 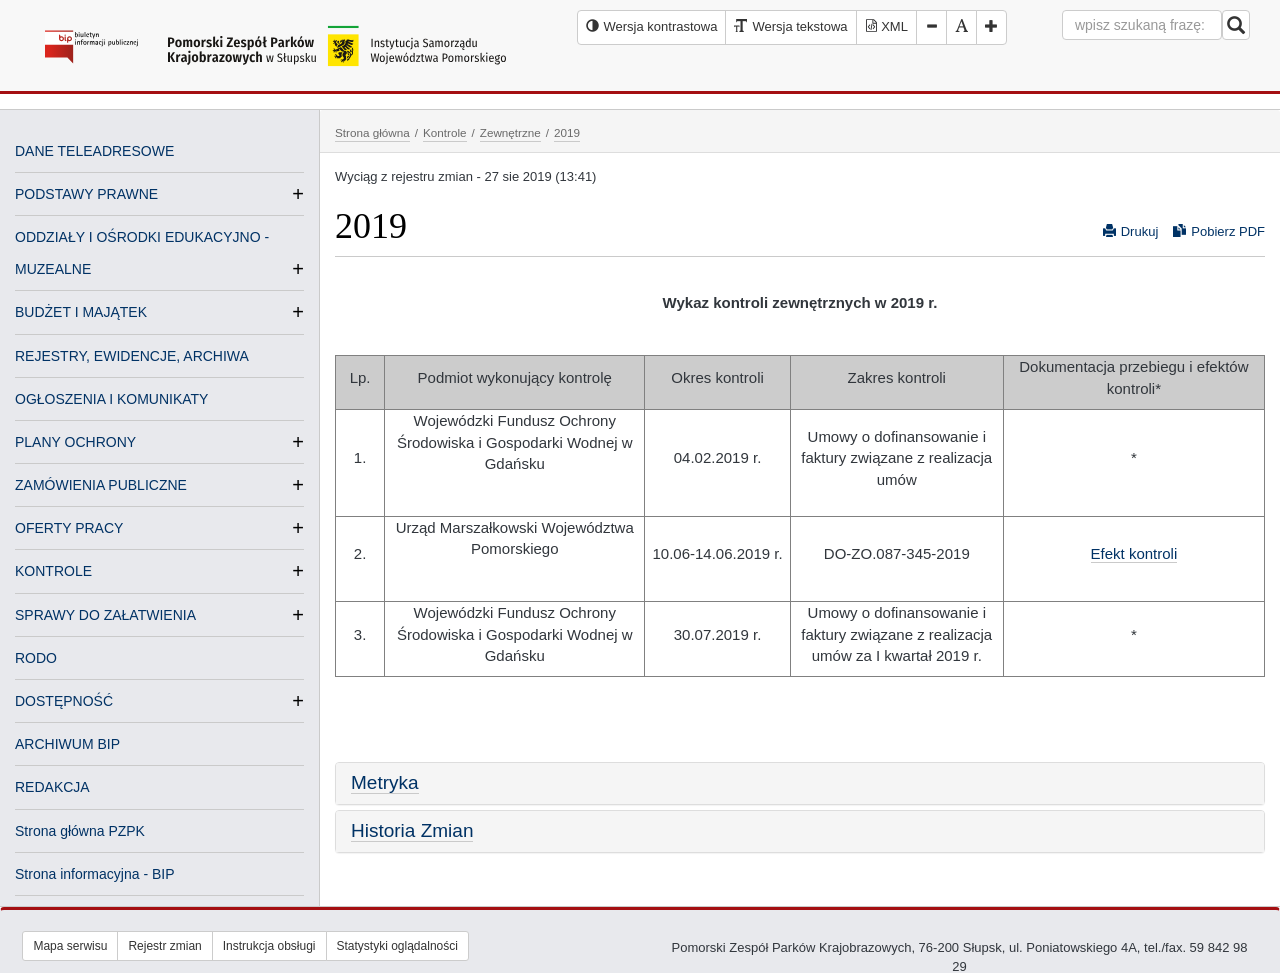 What do you see at coordinates (69, 528) in the screenshot?
I see `OFERTY PRACY` at bounding box center [69, 528].